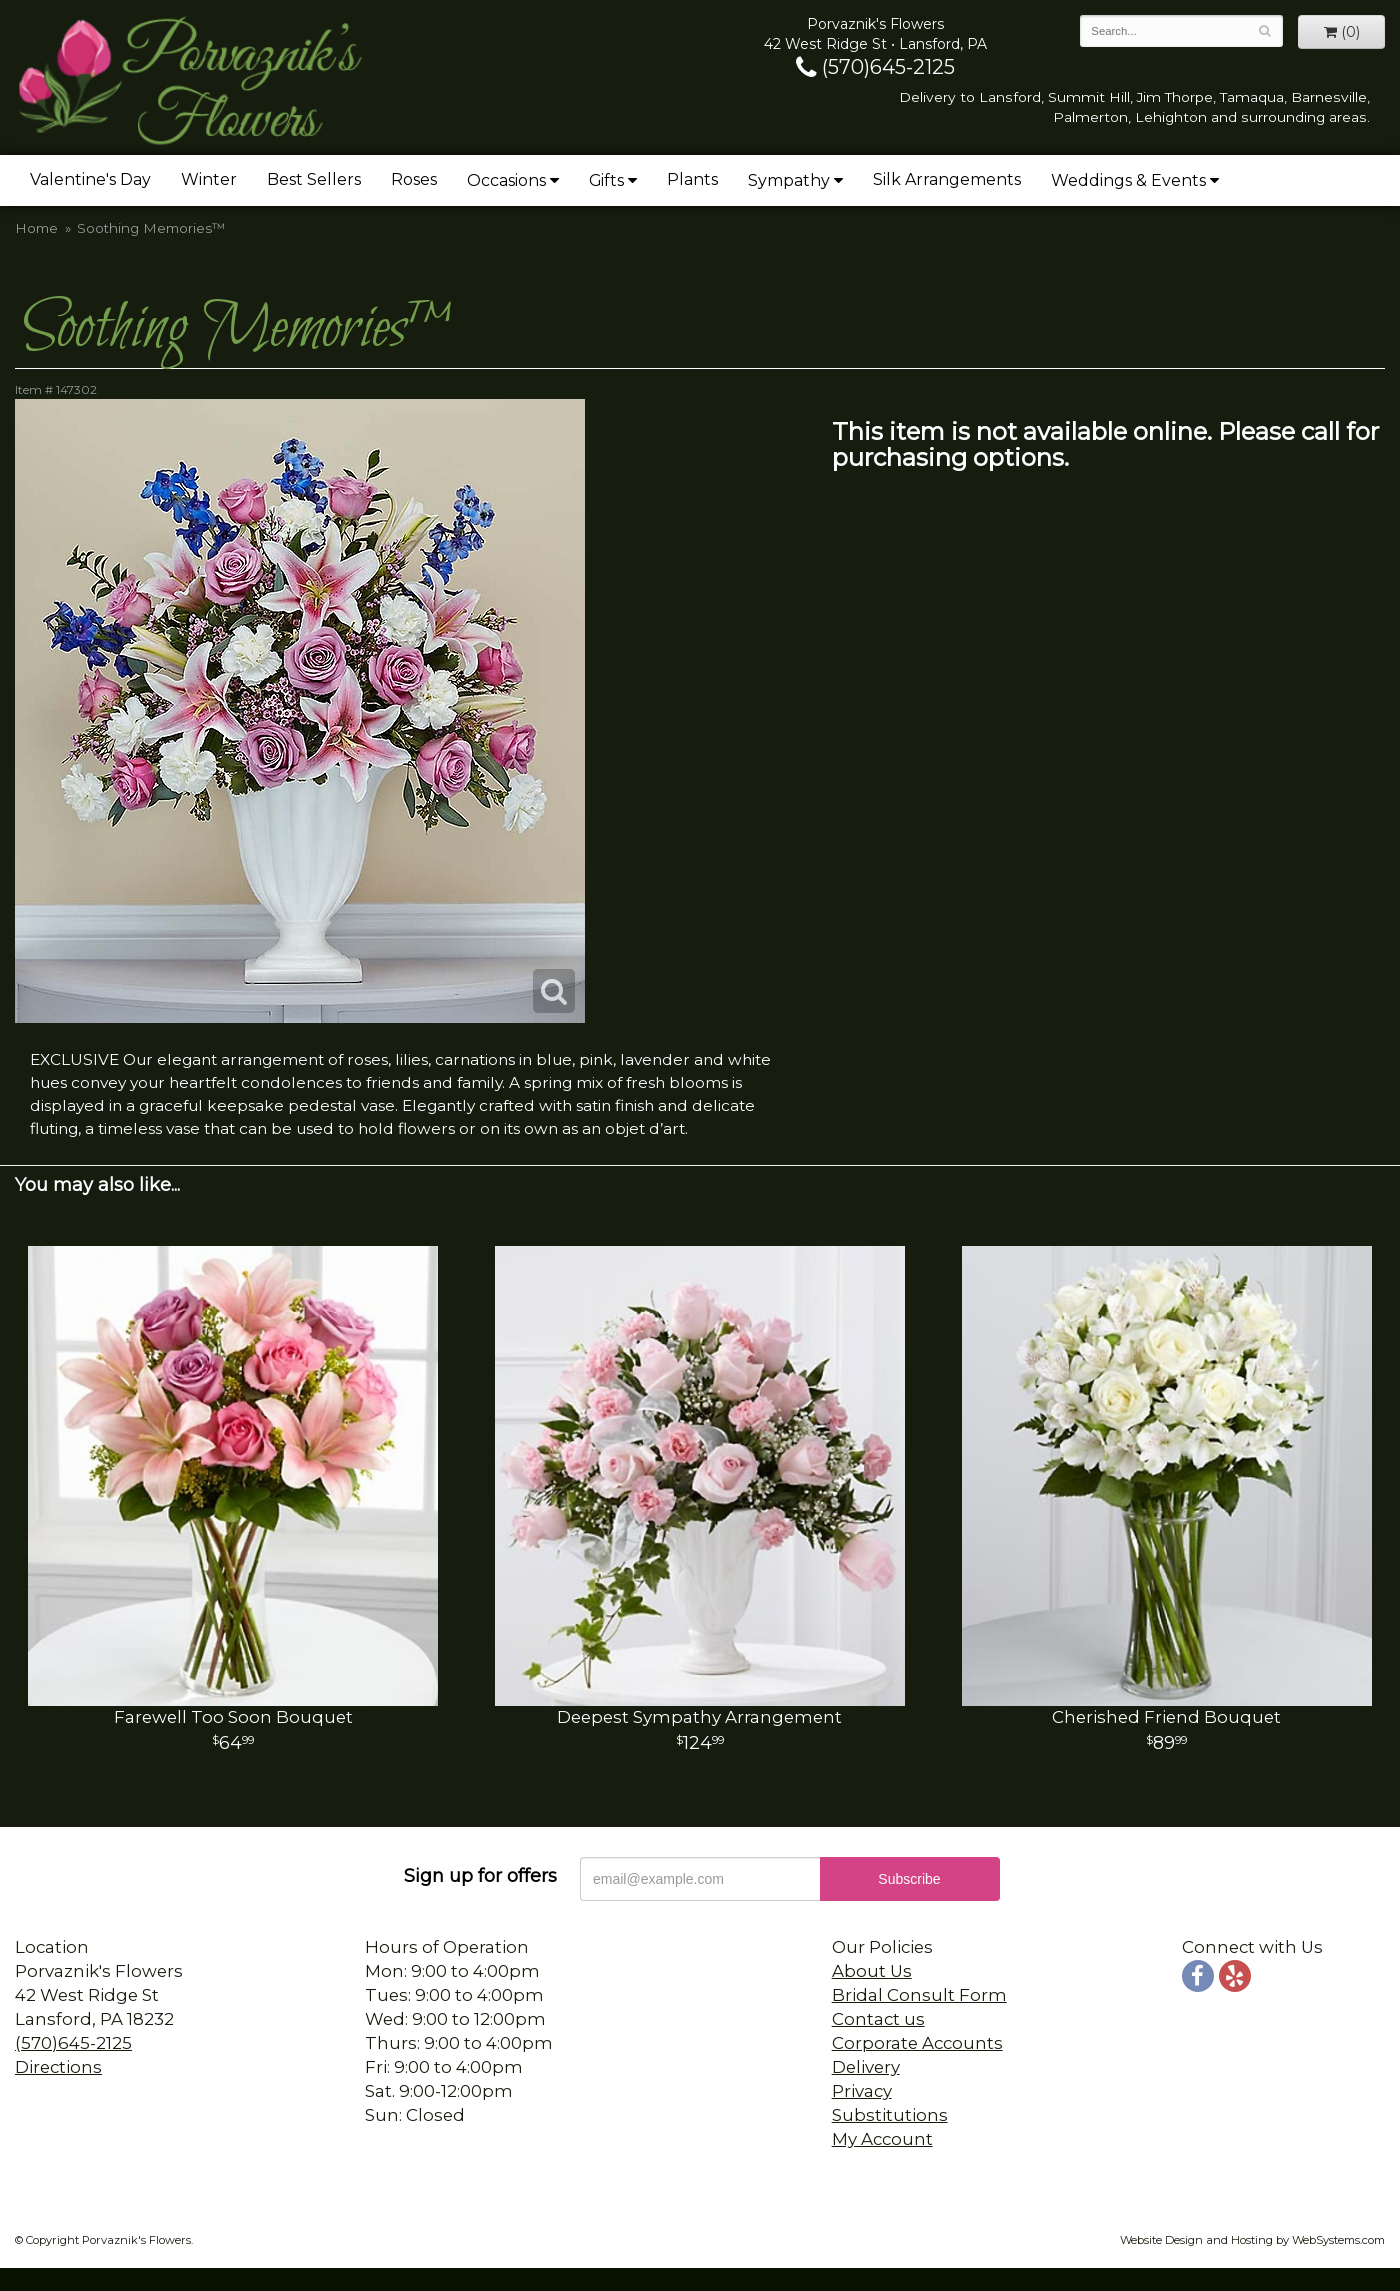  What do you see at coordinates (890, 2115) in the screenshot?
I see `Substitutions` at bounding box center [890, 2115].